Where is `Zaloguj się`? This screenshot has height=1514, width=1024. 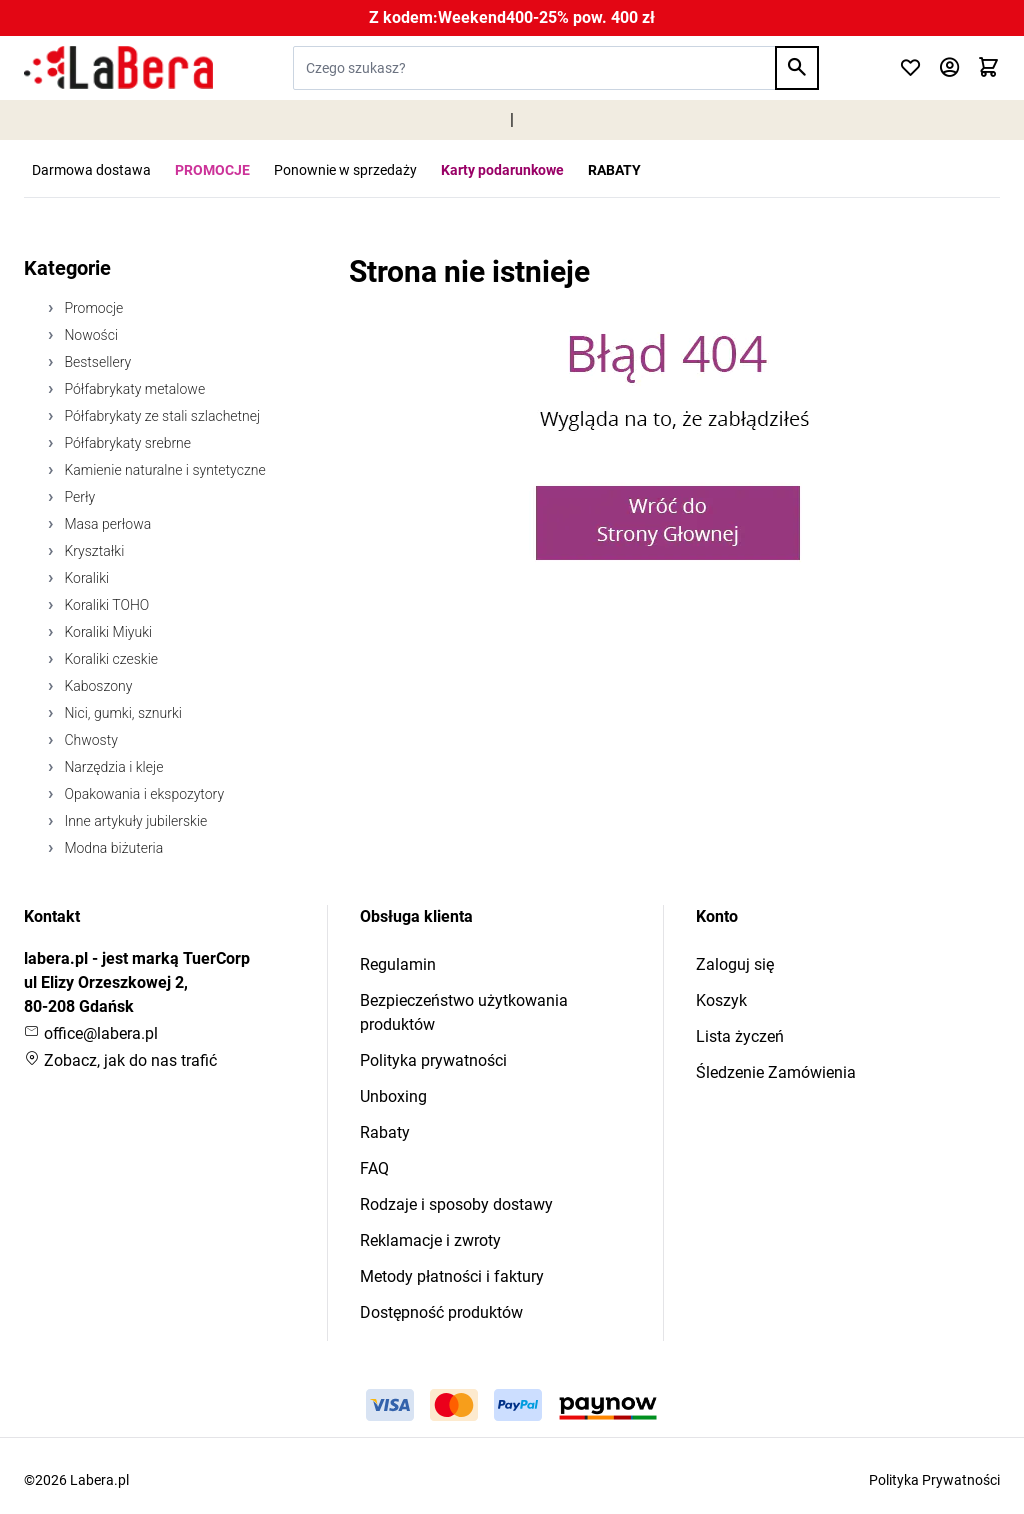
Zaloguj się is located at coordinates (735, 964).